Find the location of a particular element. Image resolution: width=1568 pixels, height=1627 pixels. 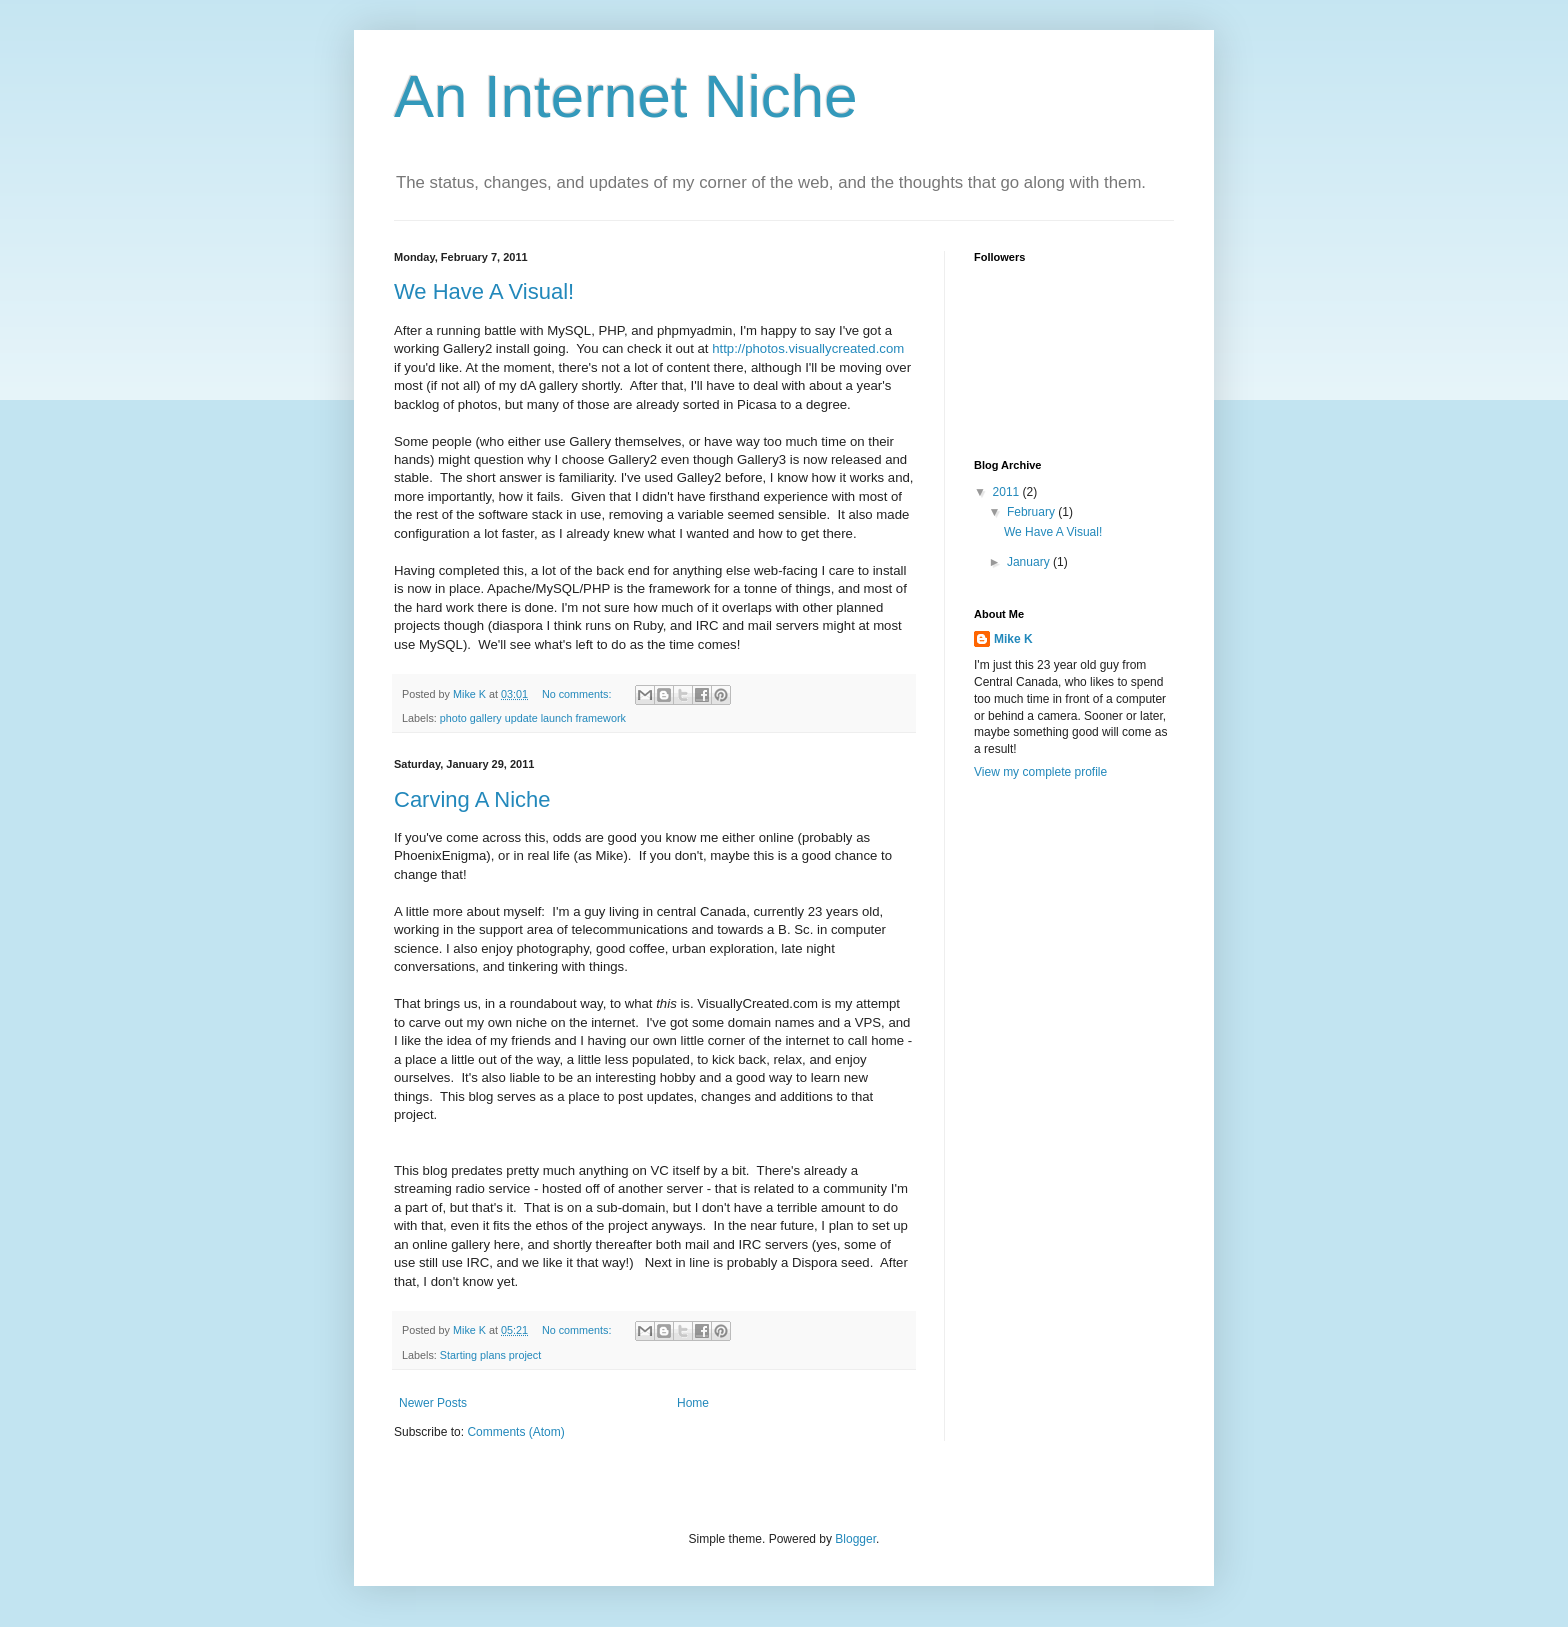

http://photos.visuallycreated.com is located at coordinates (808, 348).